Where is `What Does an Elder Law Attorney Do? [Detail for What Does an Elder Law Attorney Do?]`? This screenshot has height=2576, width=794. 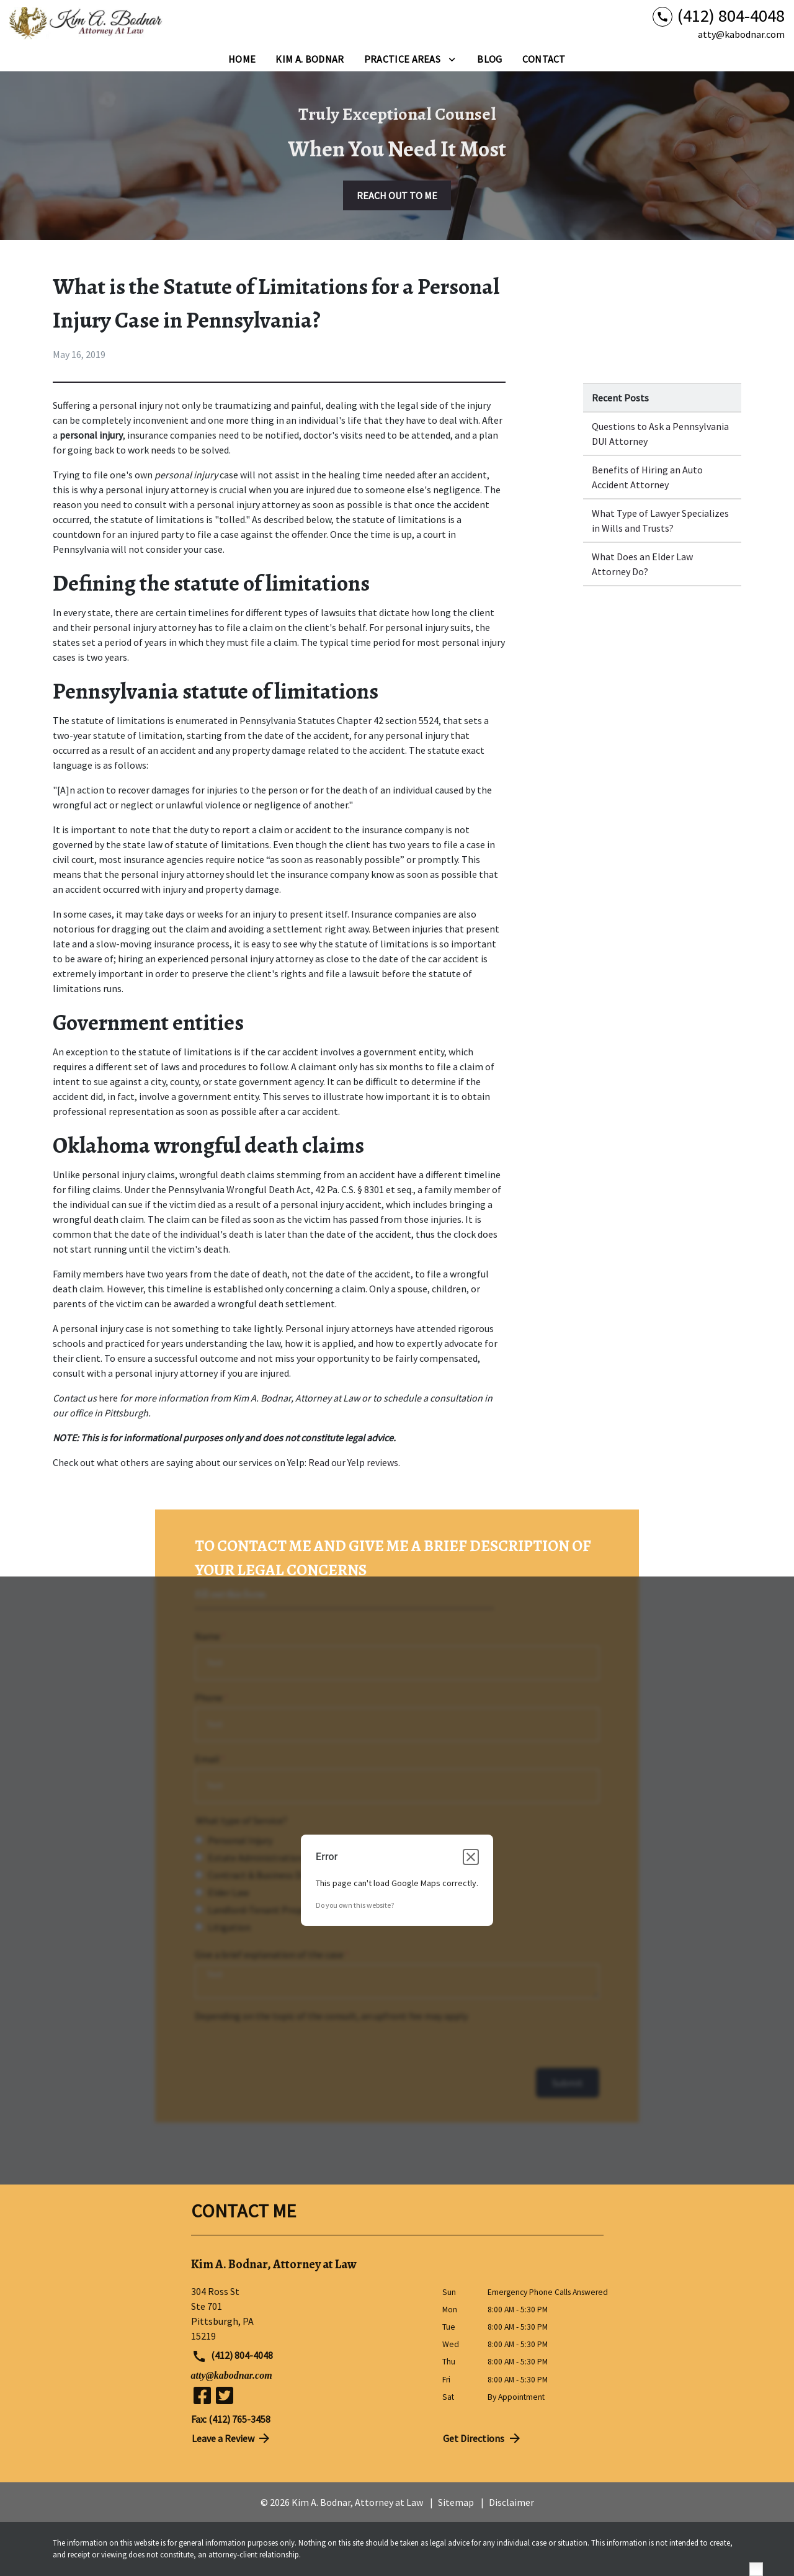 What Does an Elder Law Attorney Do? [Detail for What Does an Elder Law Attorney Do?] is located at coordinates (642, 564).